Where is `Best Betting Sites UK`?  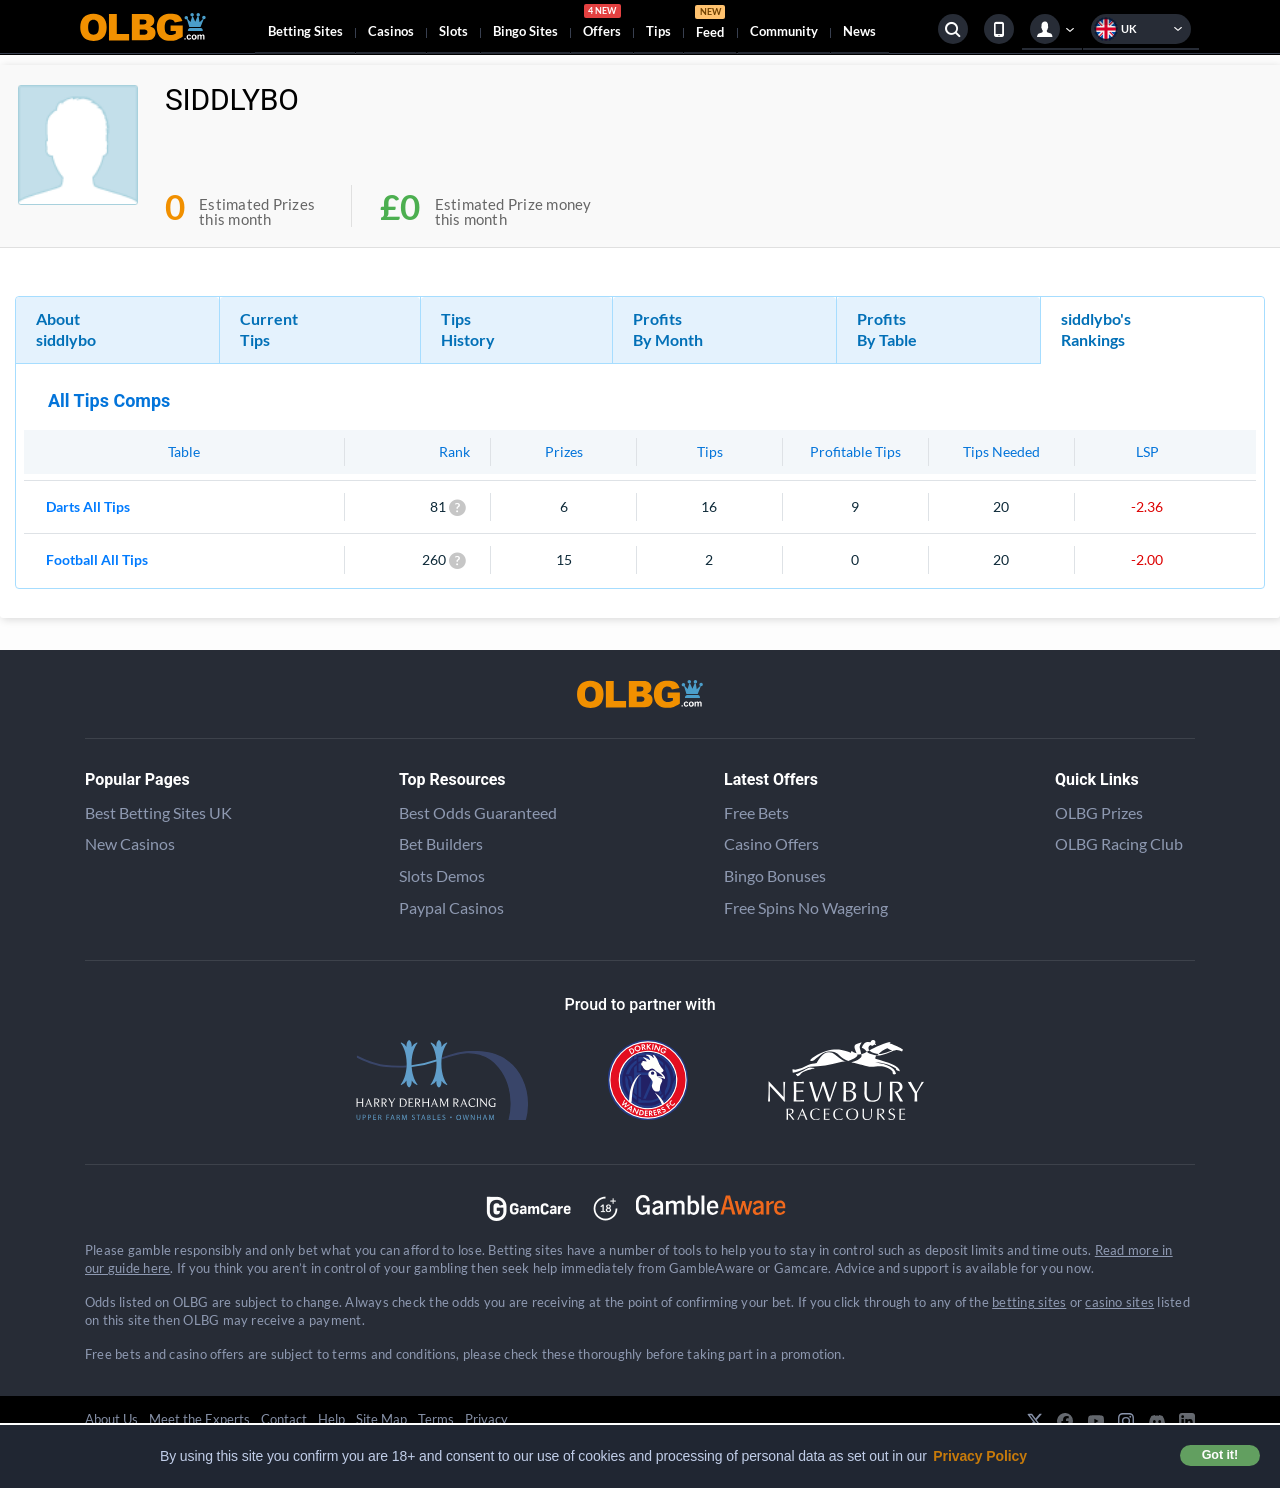
Best Betting Sites UK is located at coordinates (158, 812).